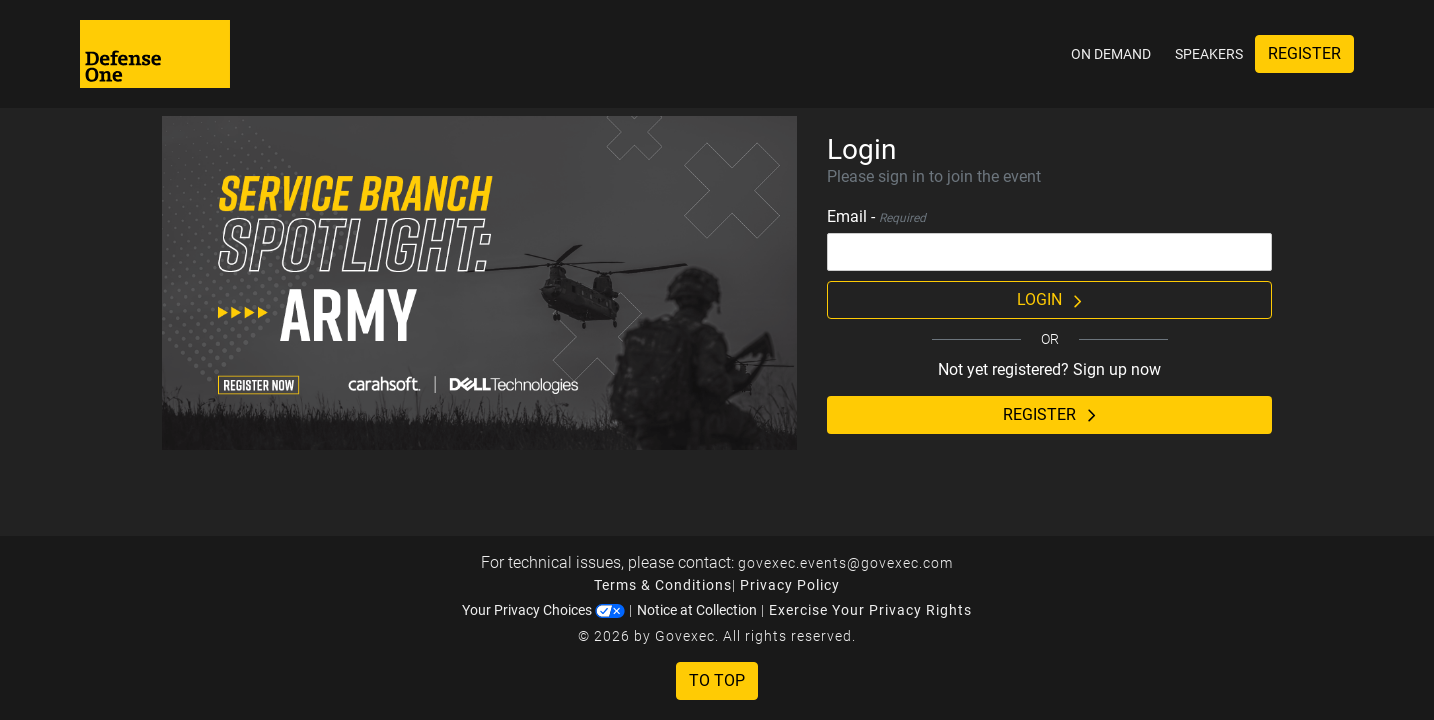  Describe the element at coordinates (1209, 54) in the screenshot. I see `Speakers` at that location.